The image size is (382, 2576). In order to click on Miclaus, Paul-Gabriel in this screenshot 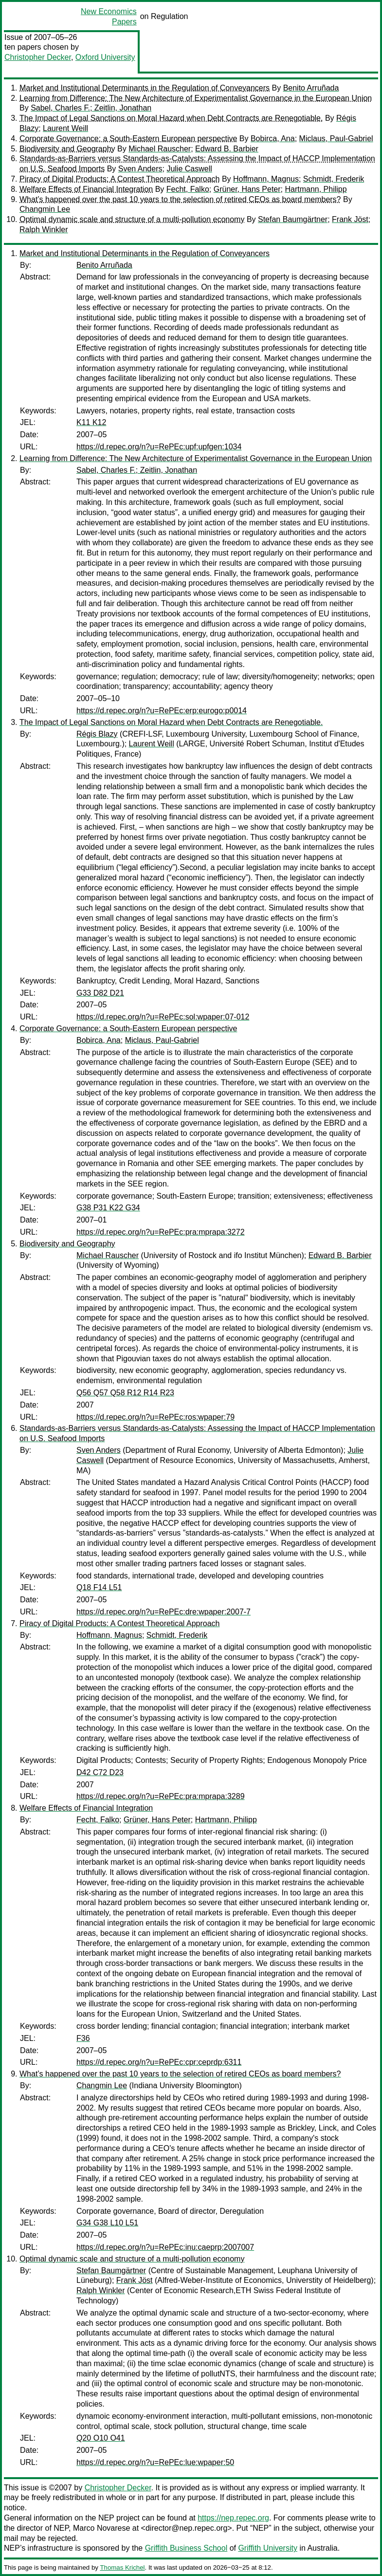, I will do `click(336, 138)`.